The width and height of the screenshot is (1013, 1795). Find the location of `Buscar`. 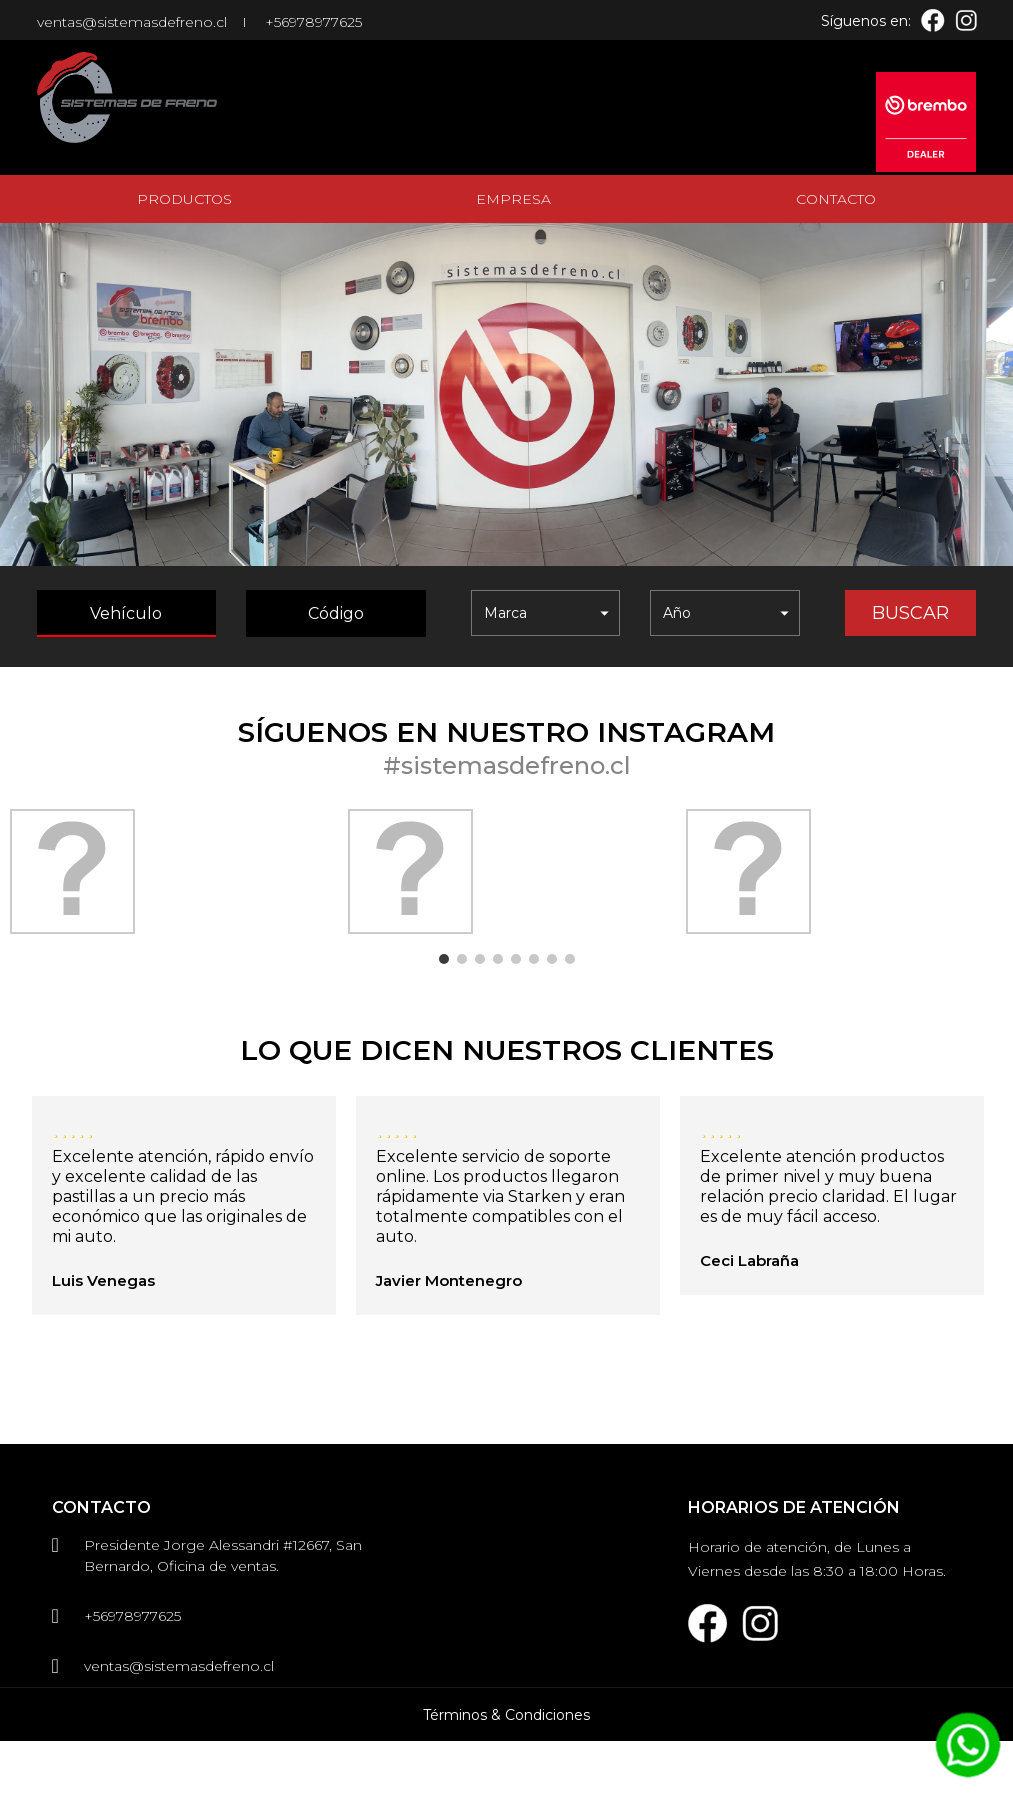

Buscar is located at coordinates (910, 613).